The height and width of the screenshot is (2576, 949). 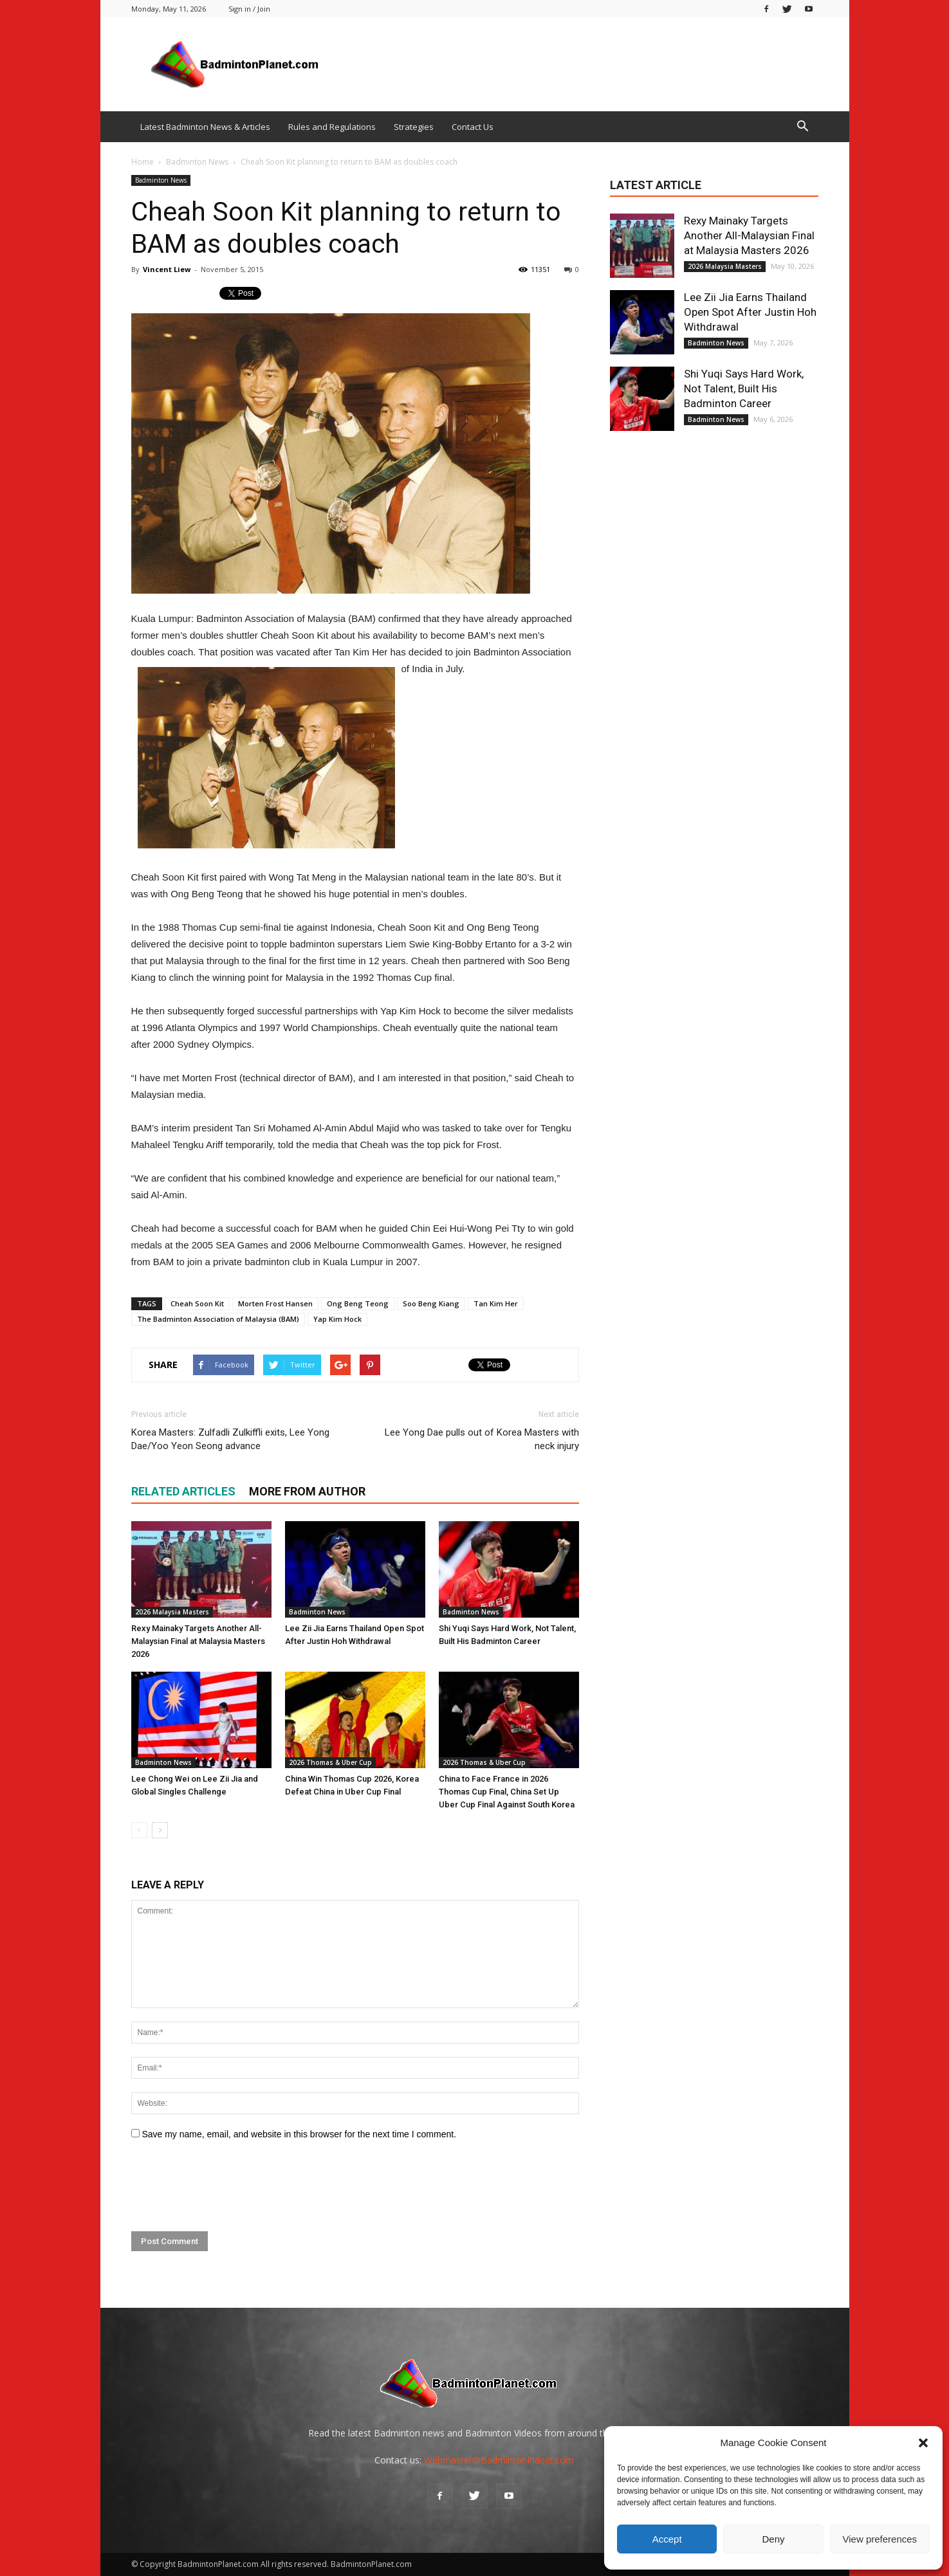 What do you see at coordinates (183, 1491) in the screenshot?
I see `RELATED ARTICLES` at bounding box center [183, 1491].